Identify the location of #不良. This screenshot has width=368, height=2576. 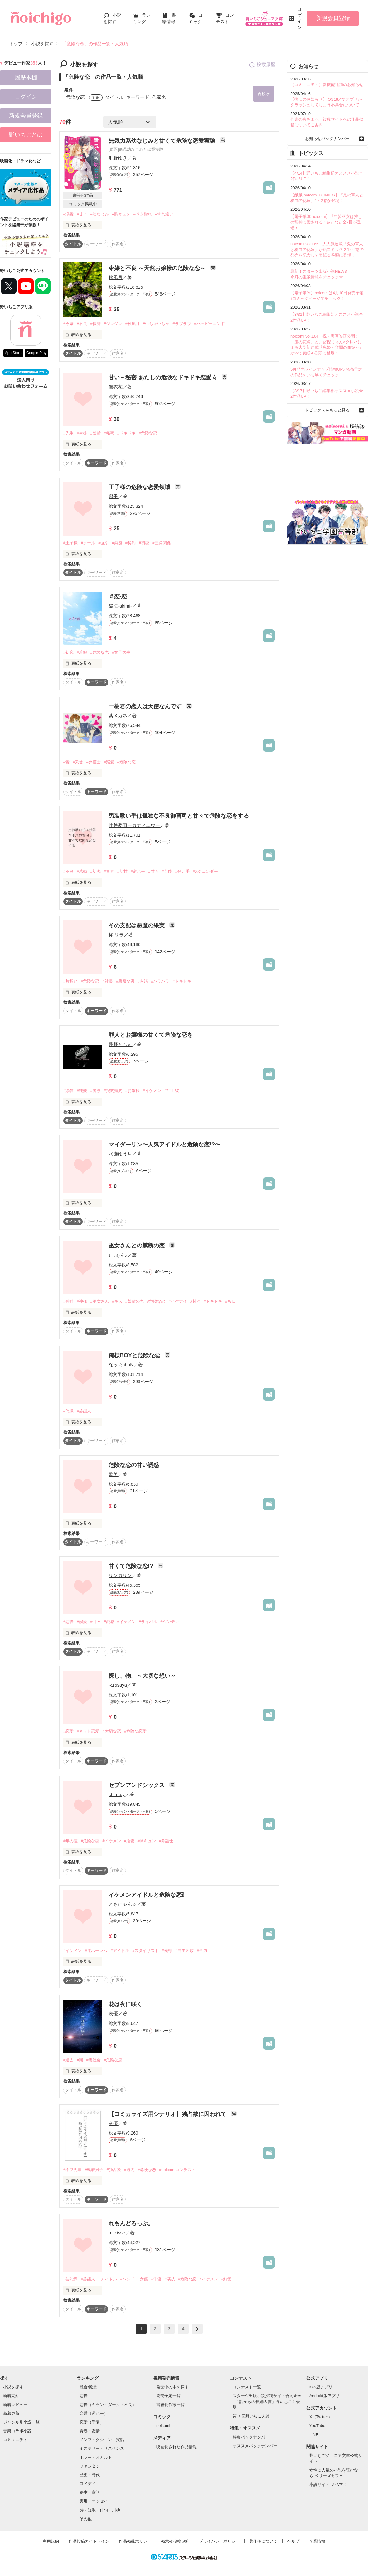
(82, 323).